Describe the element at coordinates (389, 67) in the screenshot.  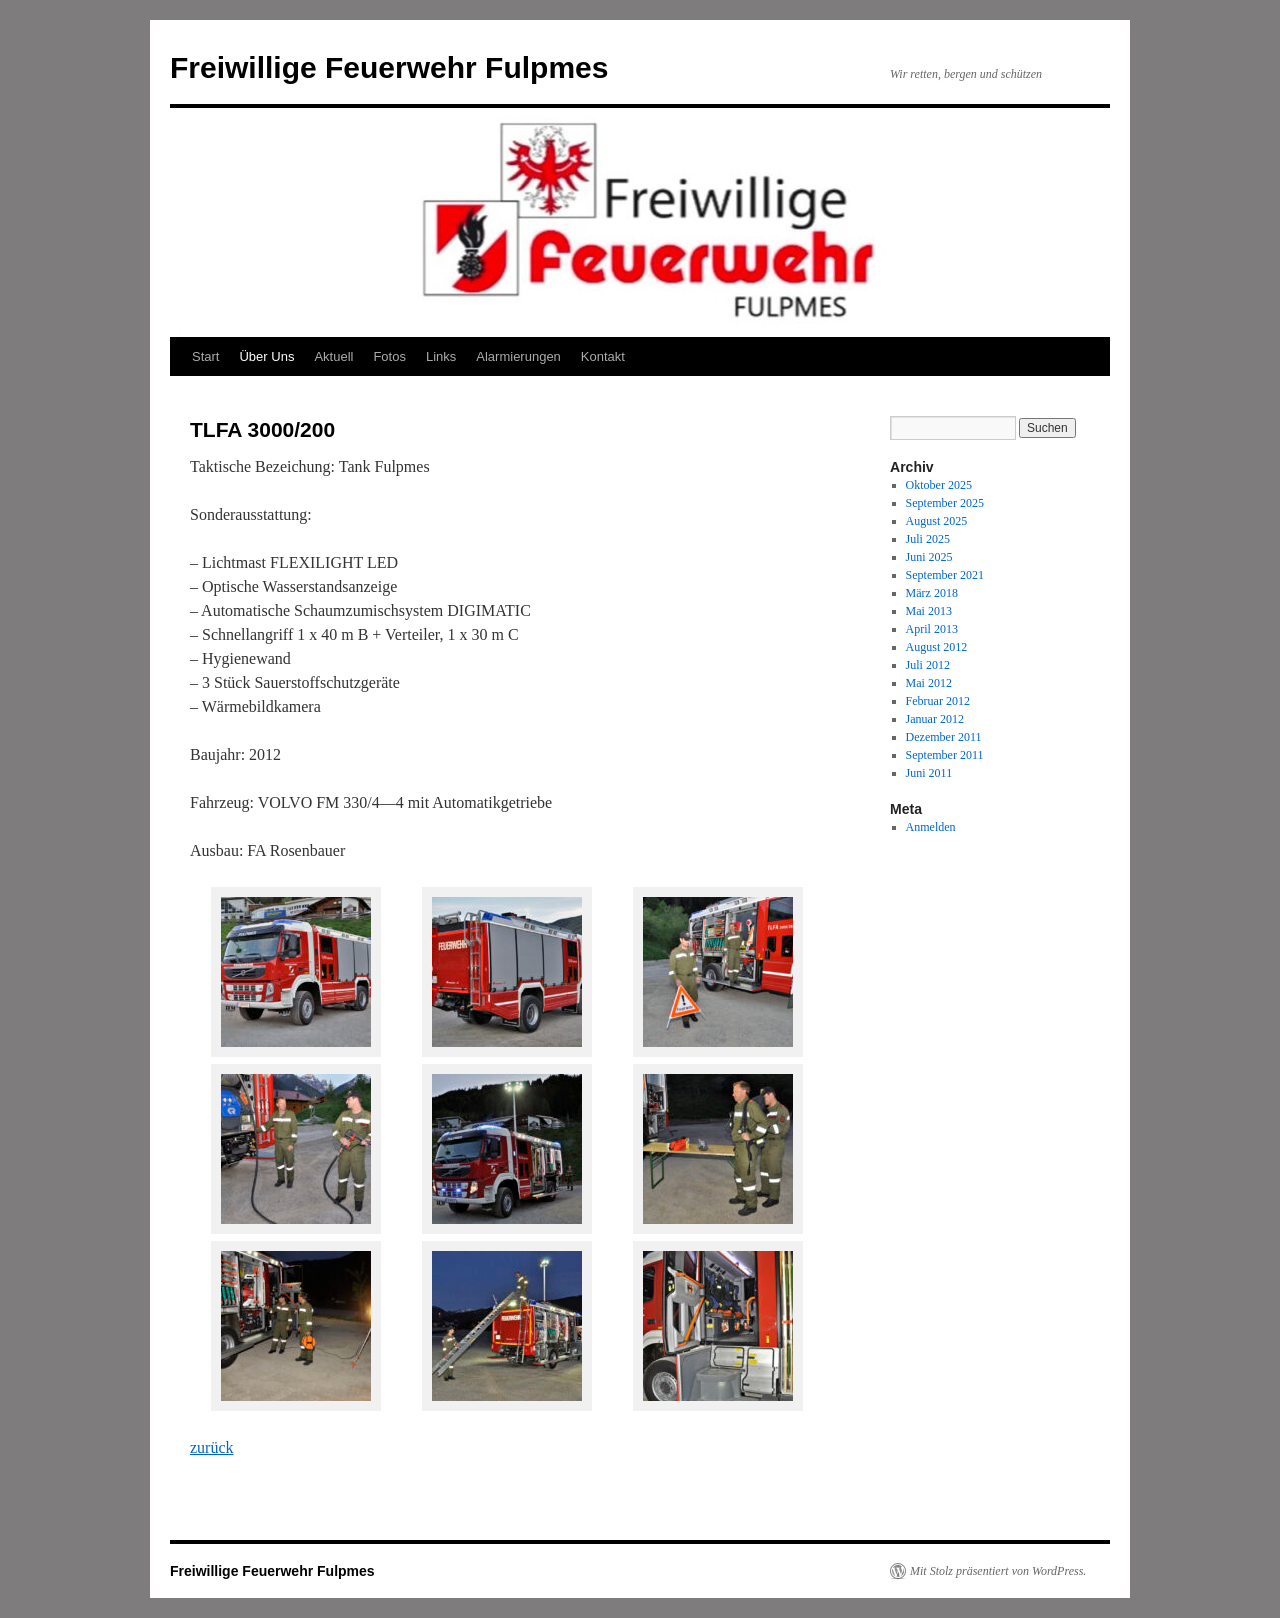
I see `Freiwillige Feuerwehr Fulpmes` at that location.